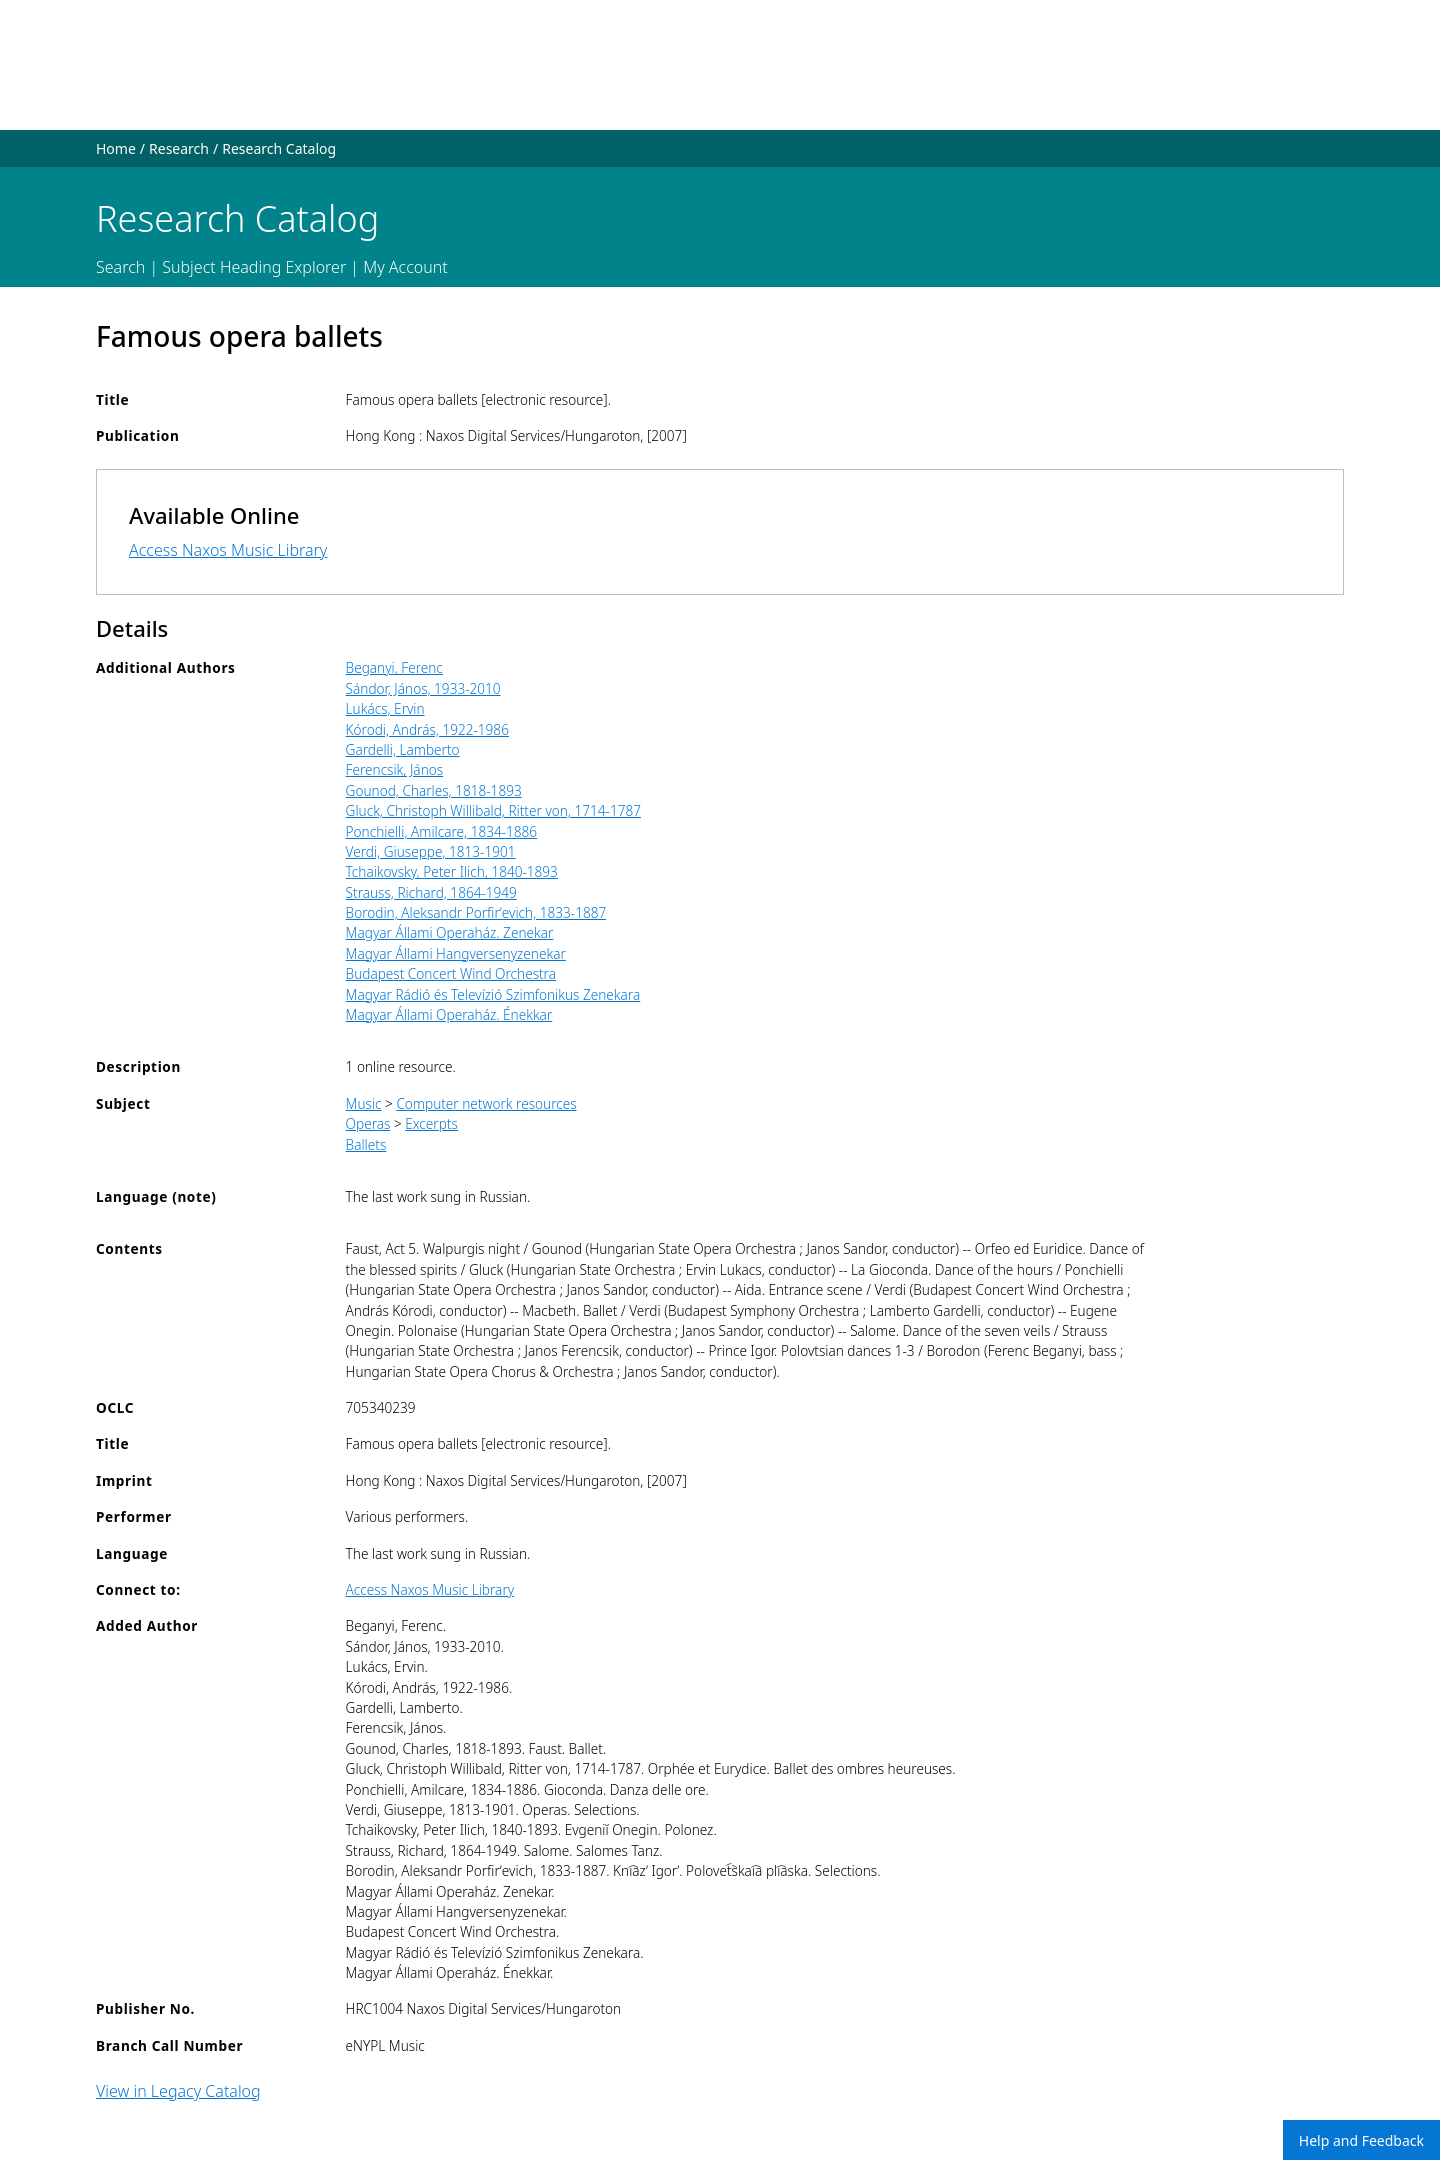  Describe the element at coordinates (395, 769) in the screenshot. I see `Ferencsik, János` at that location.